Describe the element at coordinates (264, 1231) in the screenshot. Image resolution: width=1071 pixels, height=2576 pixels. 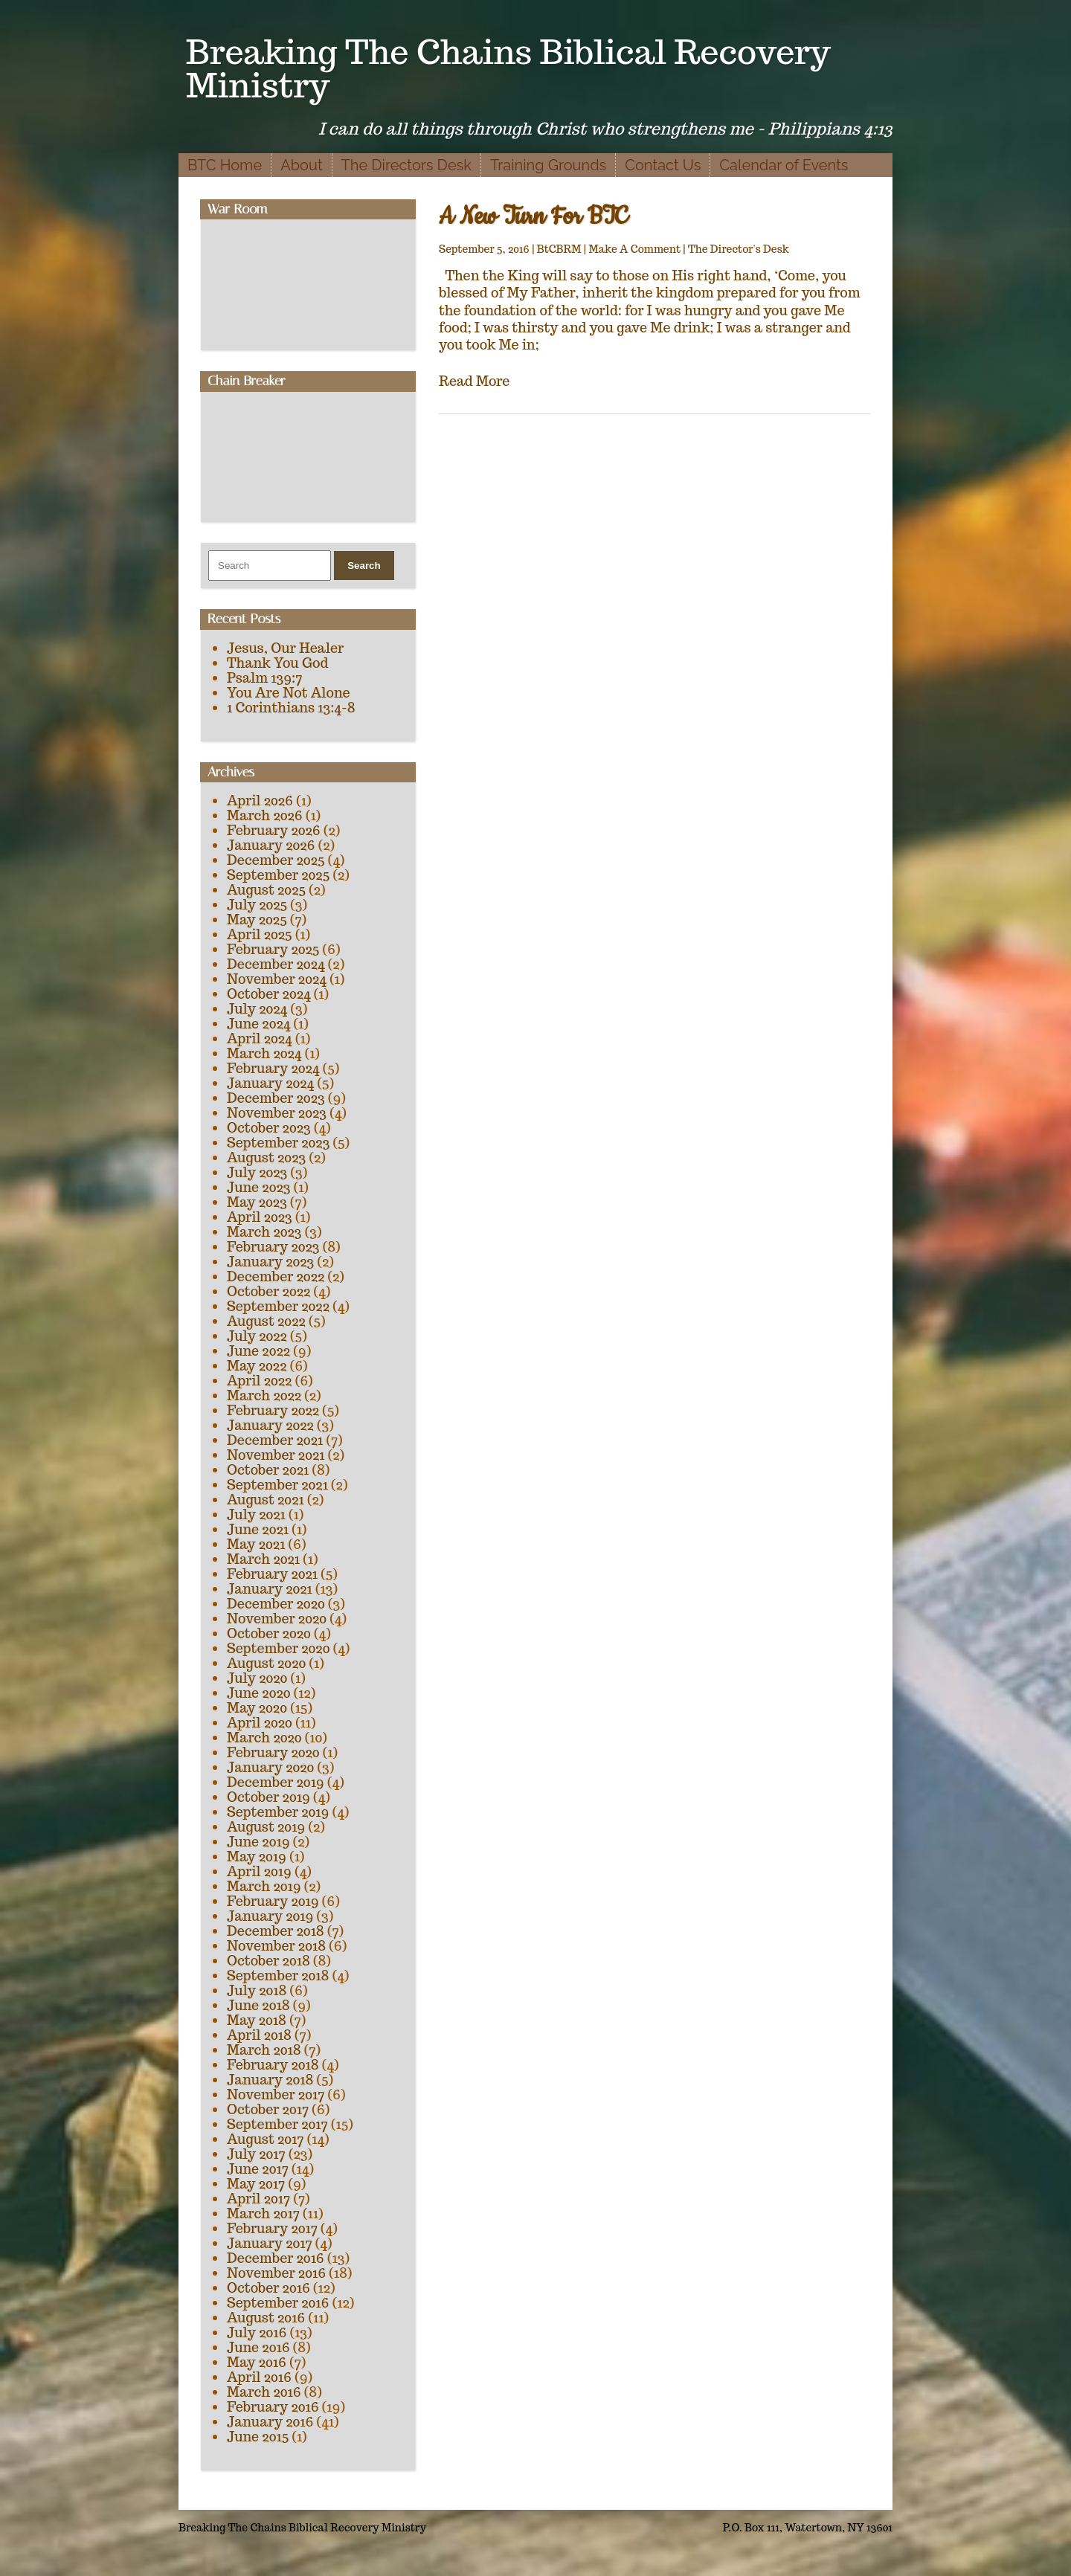
I see `March 2023` at that location.